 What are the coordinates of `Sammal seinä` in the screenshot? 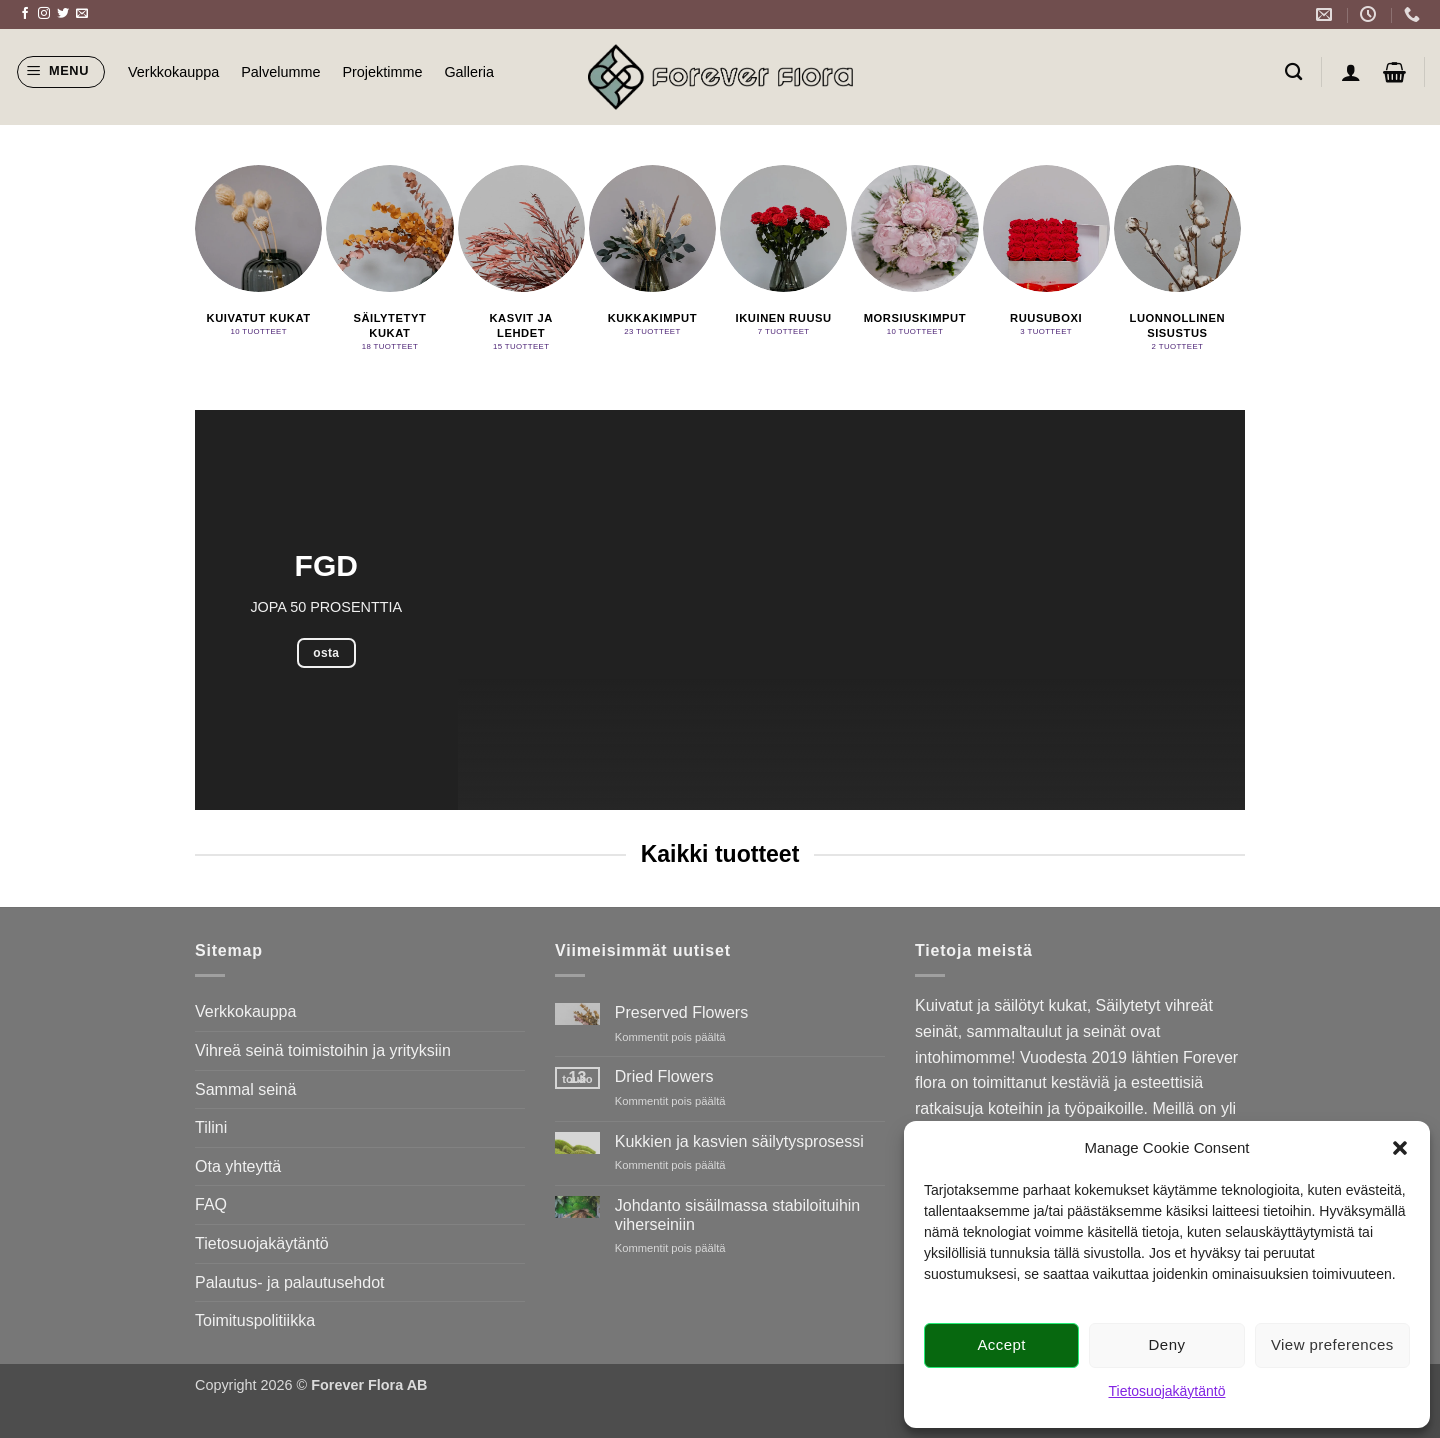 It's located at (245, 1089).